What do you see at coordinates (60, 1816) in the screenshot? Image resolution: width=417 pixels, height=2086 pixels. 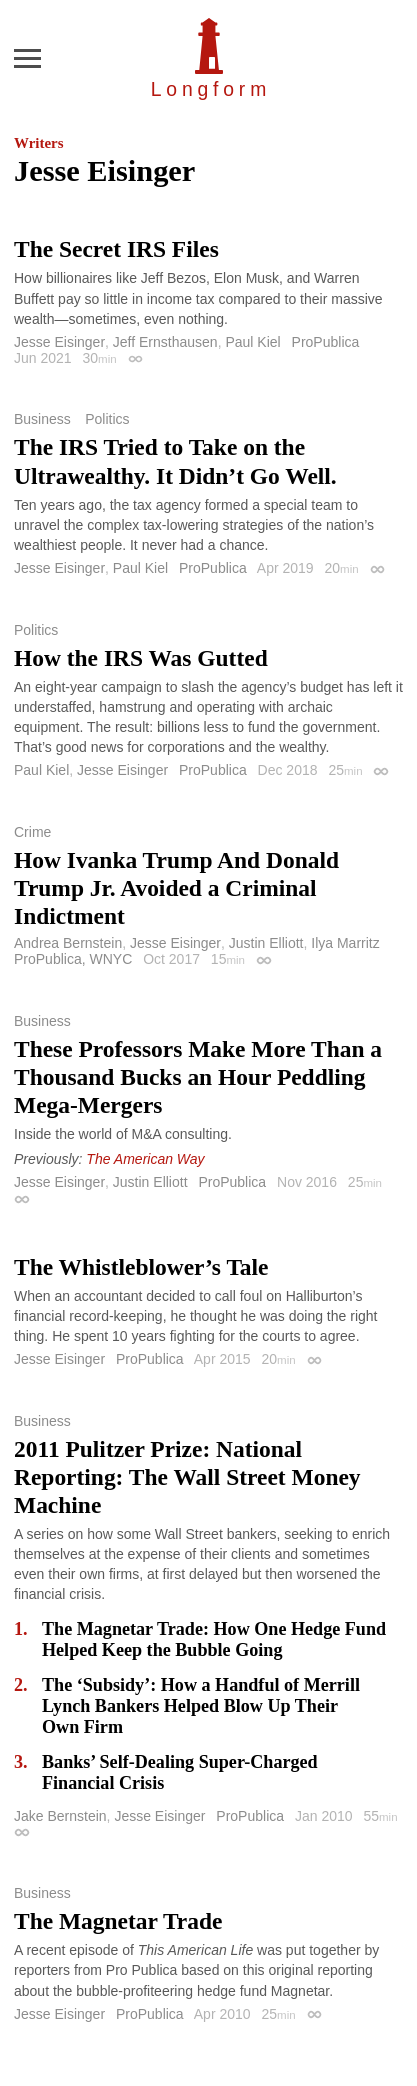 I see `Jake Bernstein` at bounding box center [60, 1816].